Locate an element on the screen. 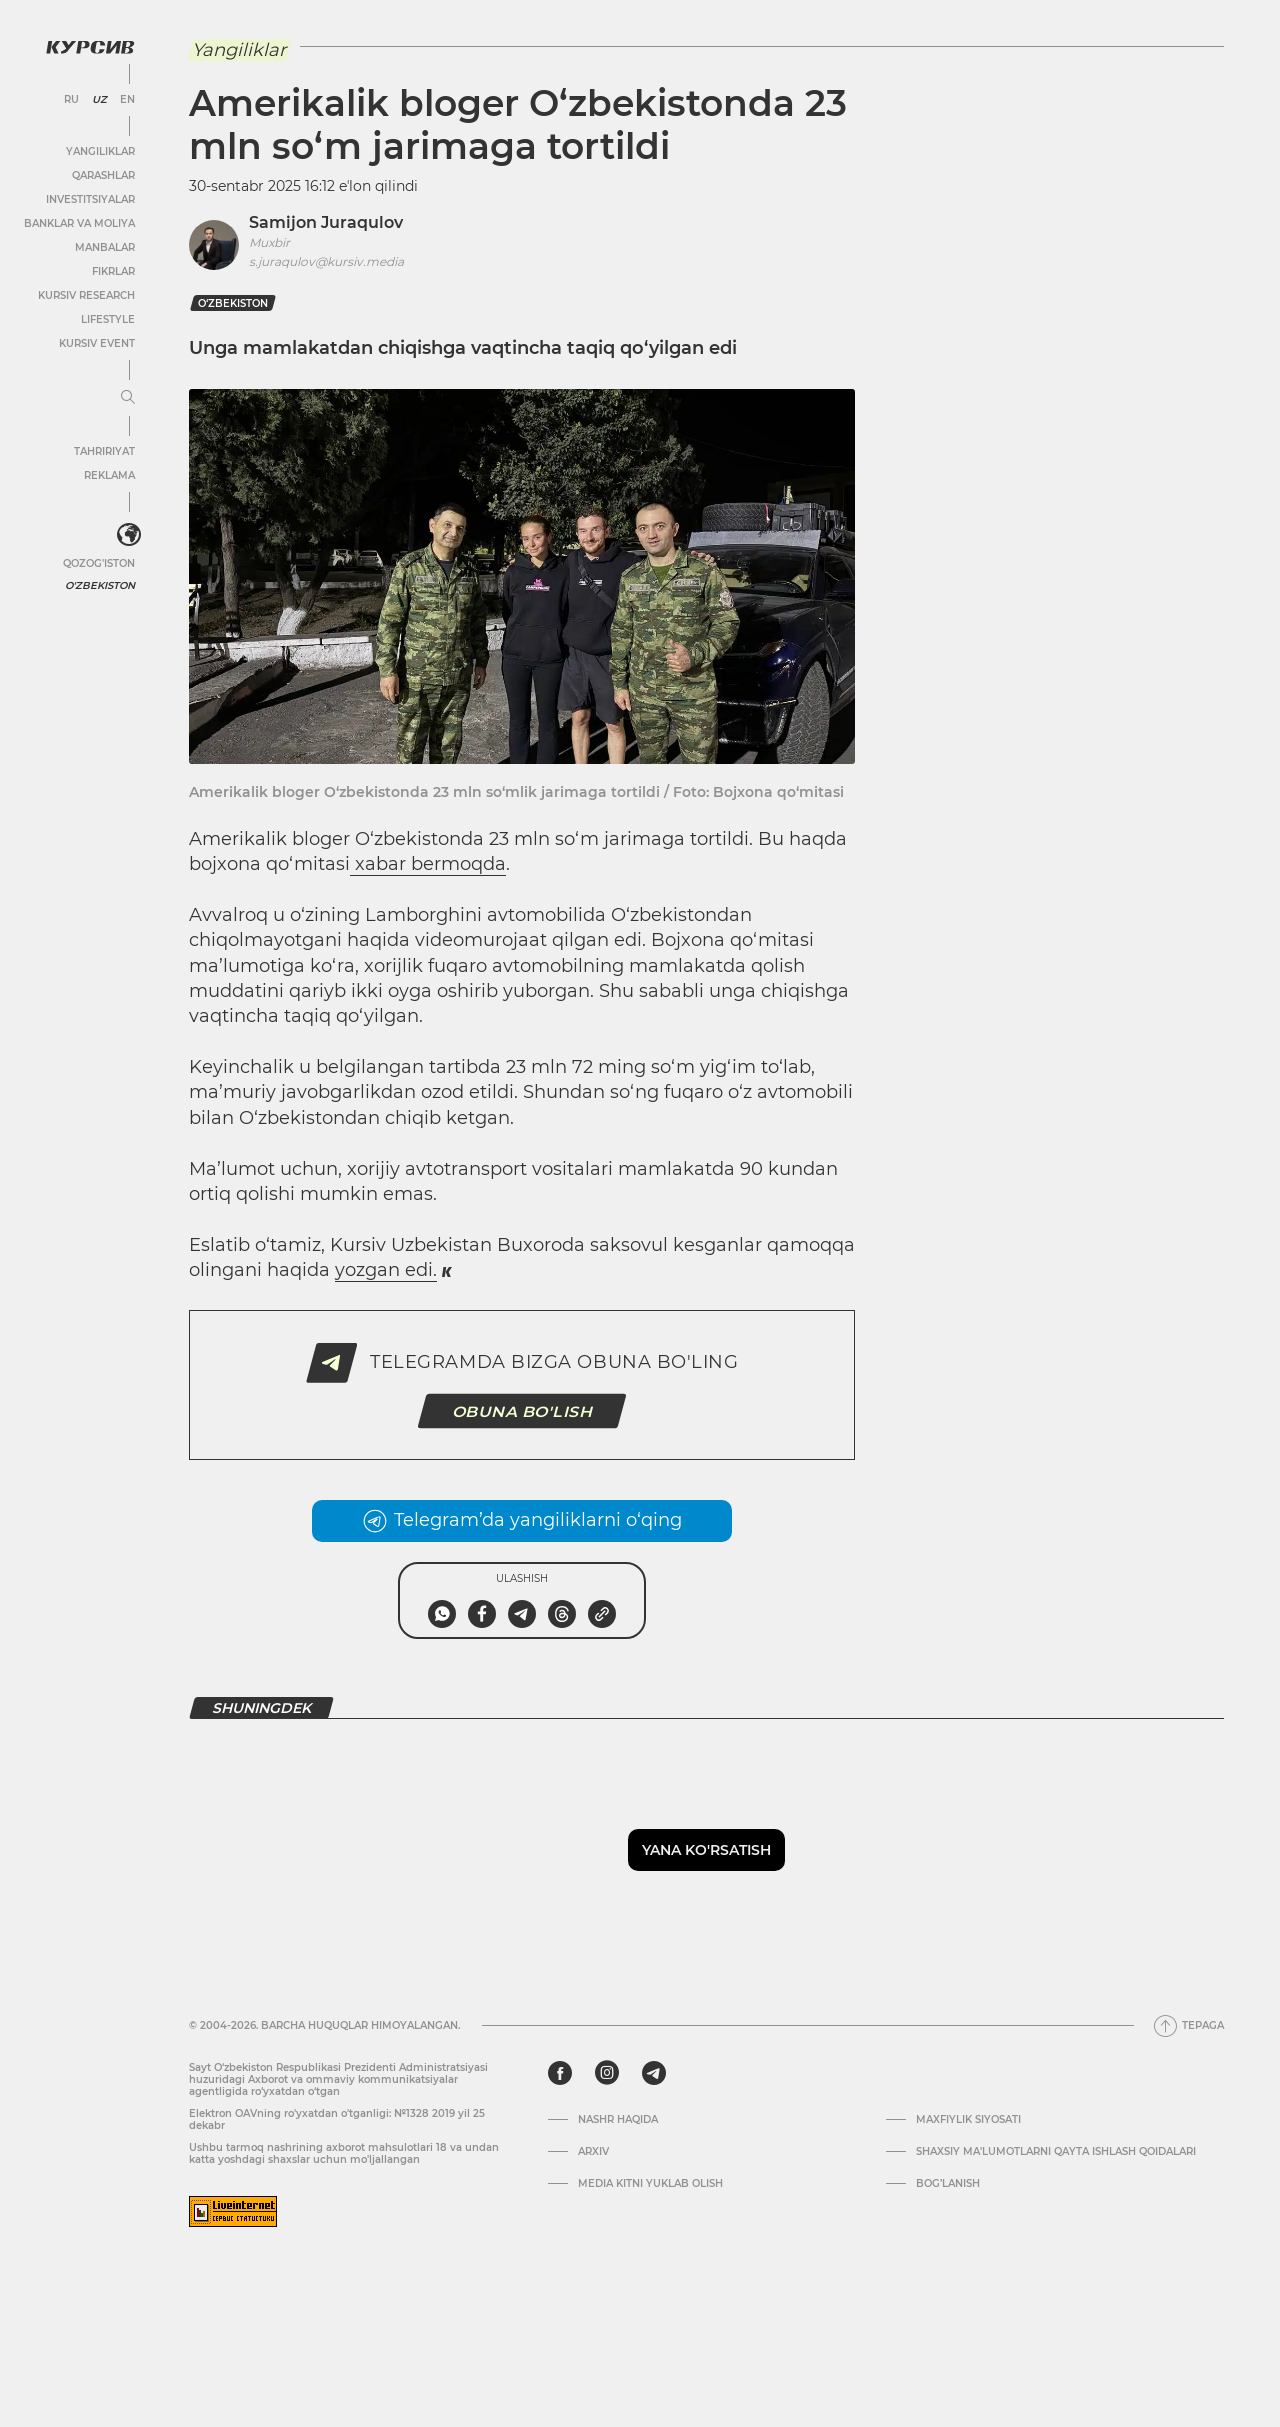 The image size is (1280, 2427). Reklama is located at coordinates (109, 475).